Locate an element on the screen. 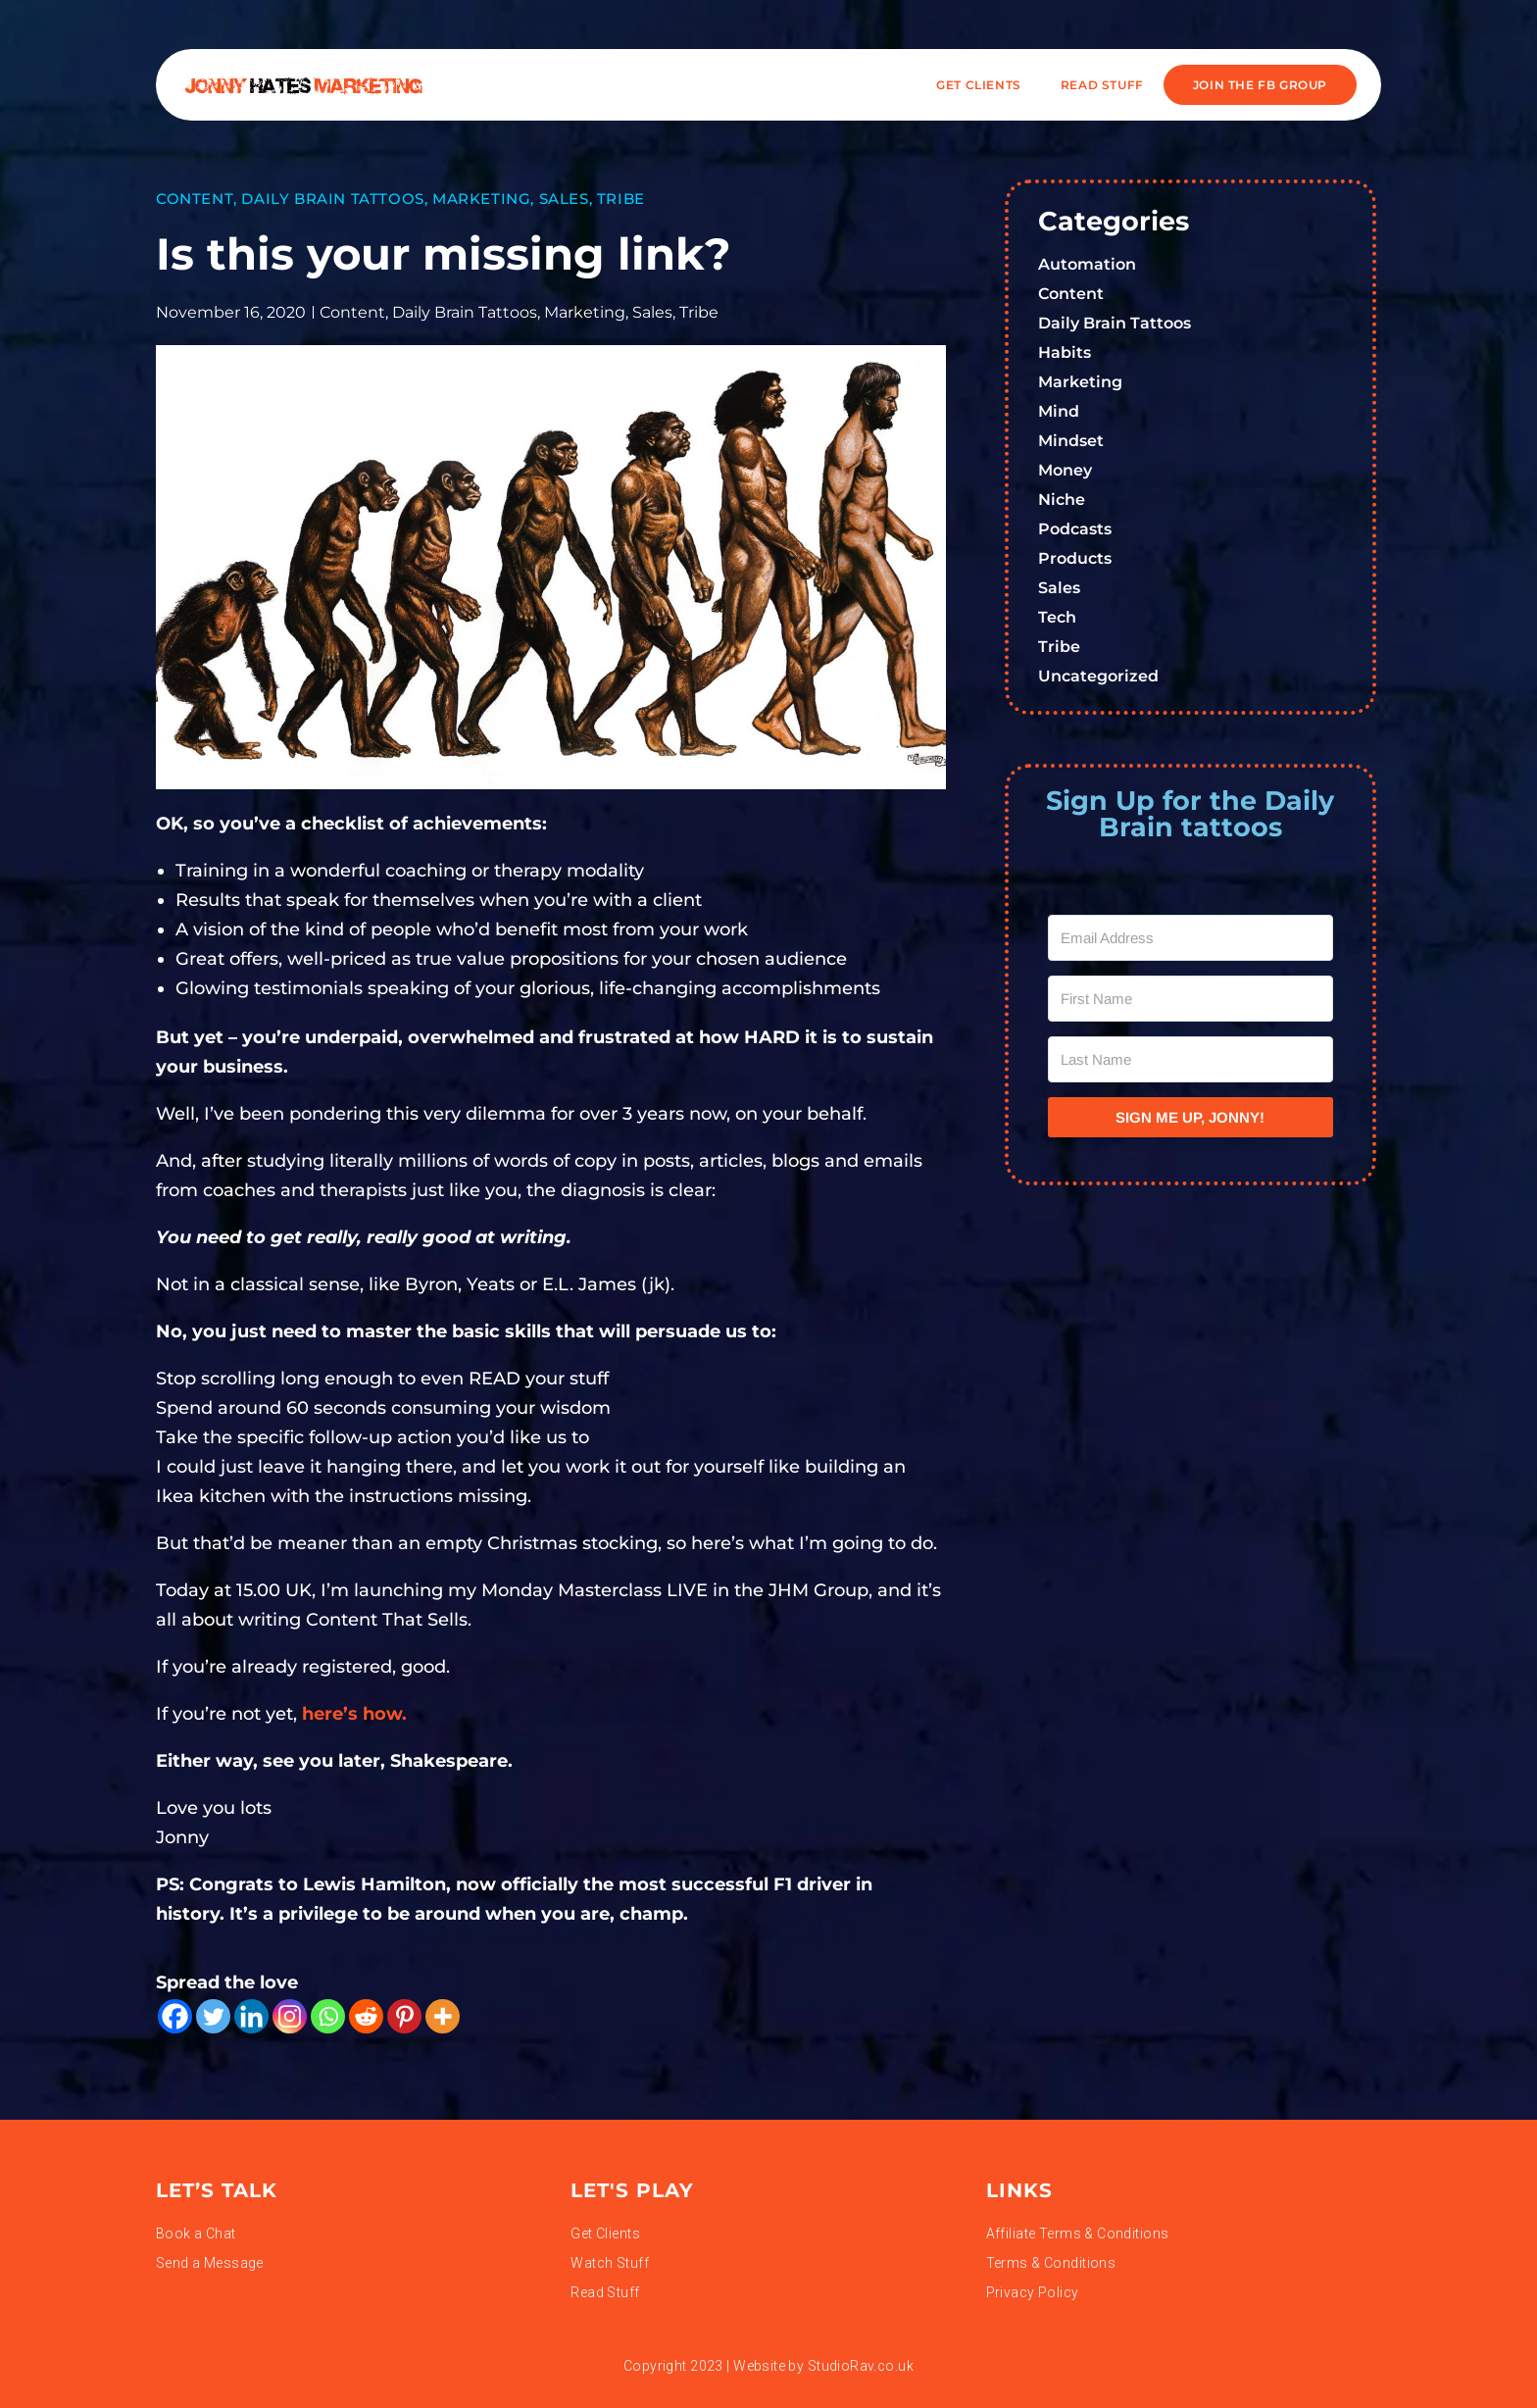  Habits is located at coordinates (1064, 352).